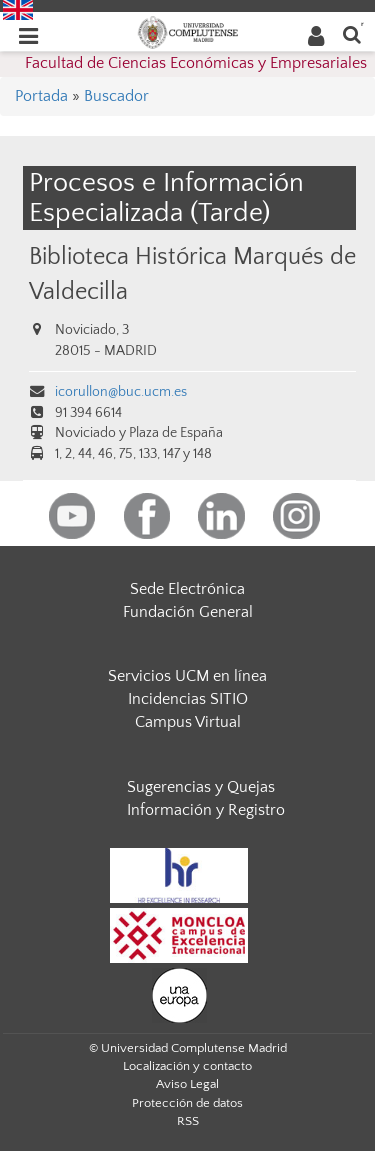 This screenshot has height=1151, width=375. I want to click on Aviso Legal, so click(187, 1084).